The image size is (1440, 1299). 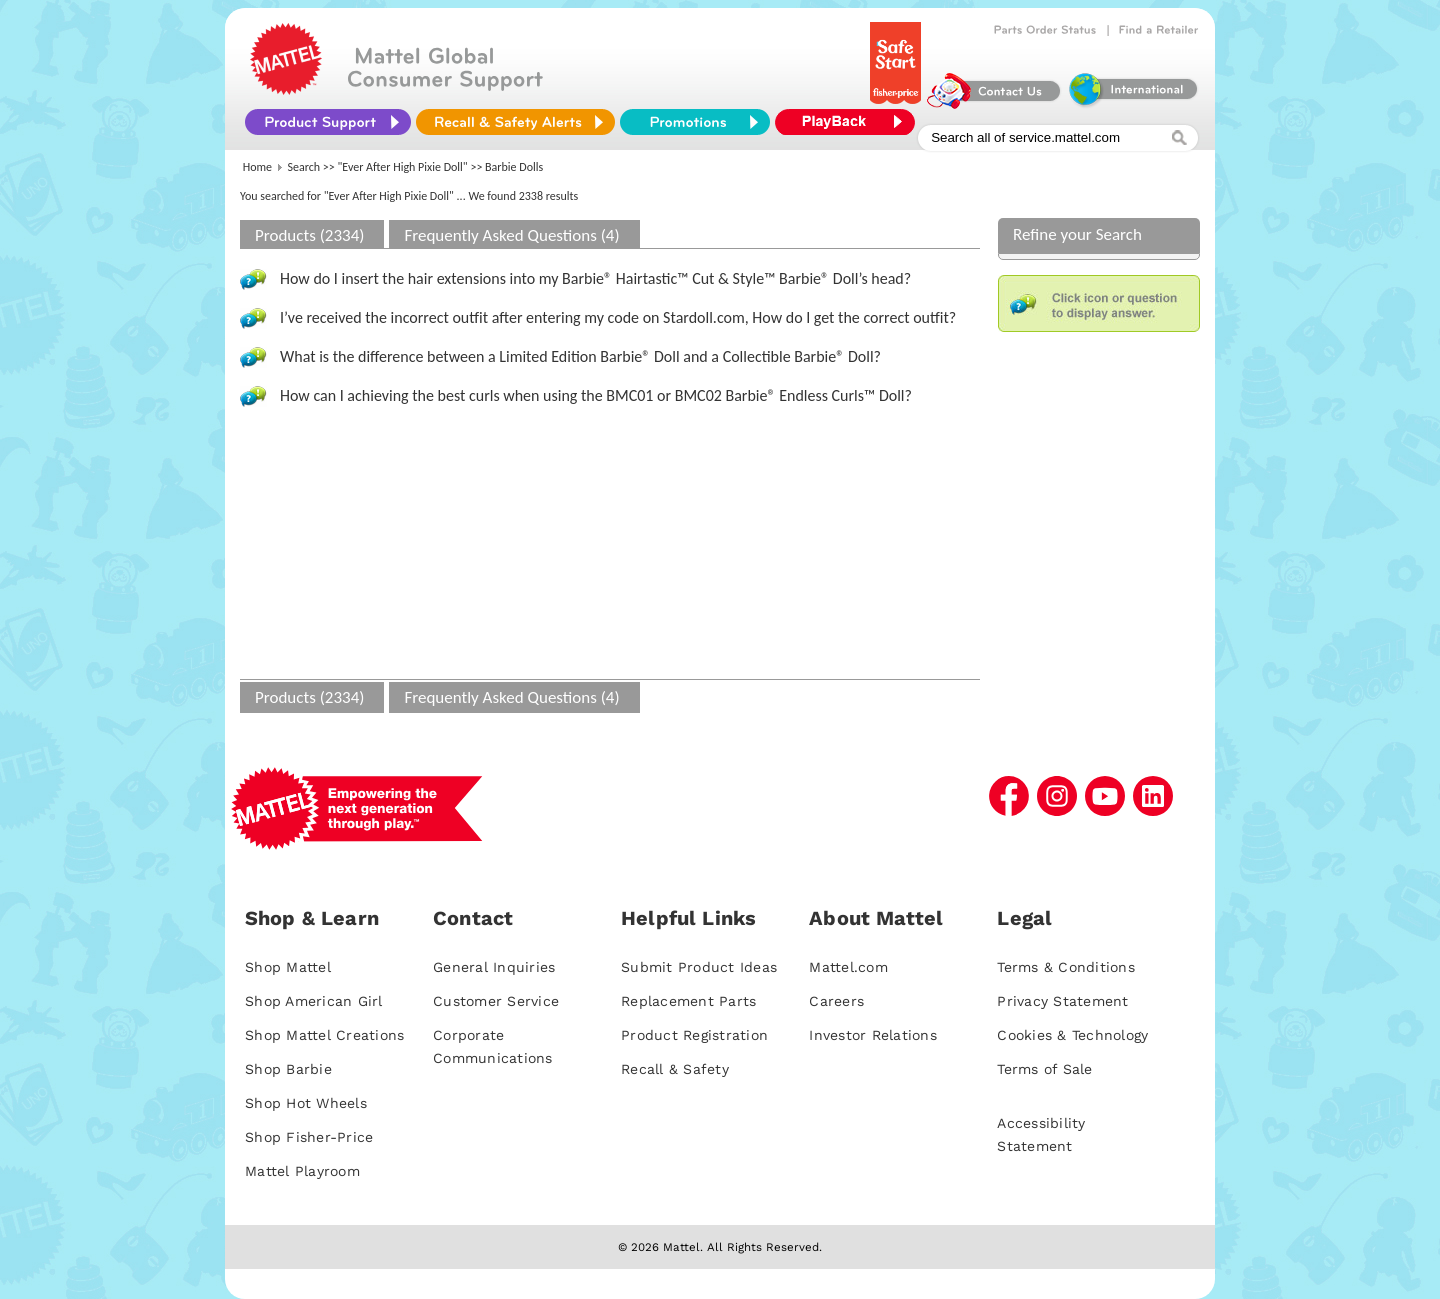 I want to click on Products (2334), so click(x=309, y=235).